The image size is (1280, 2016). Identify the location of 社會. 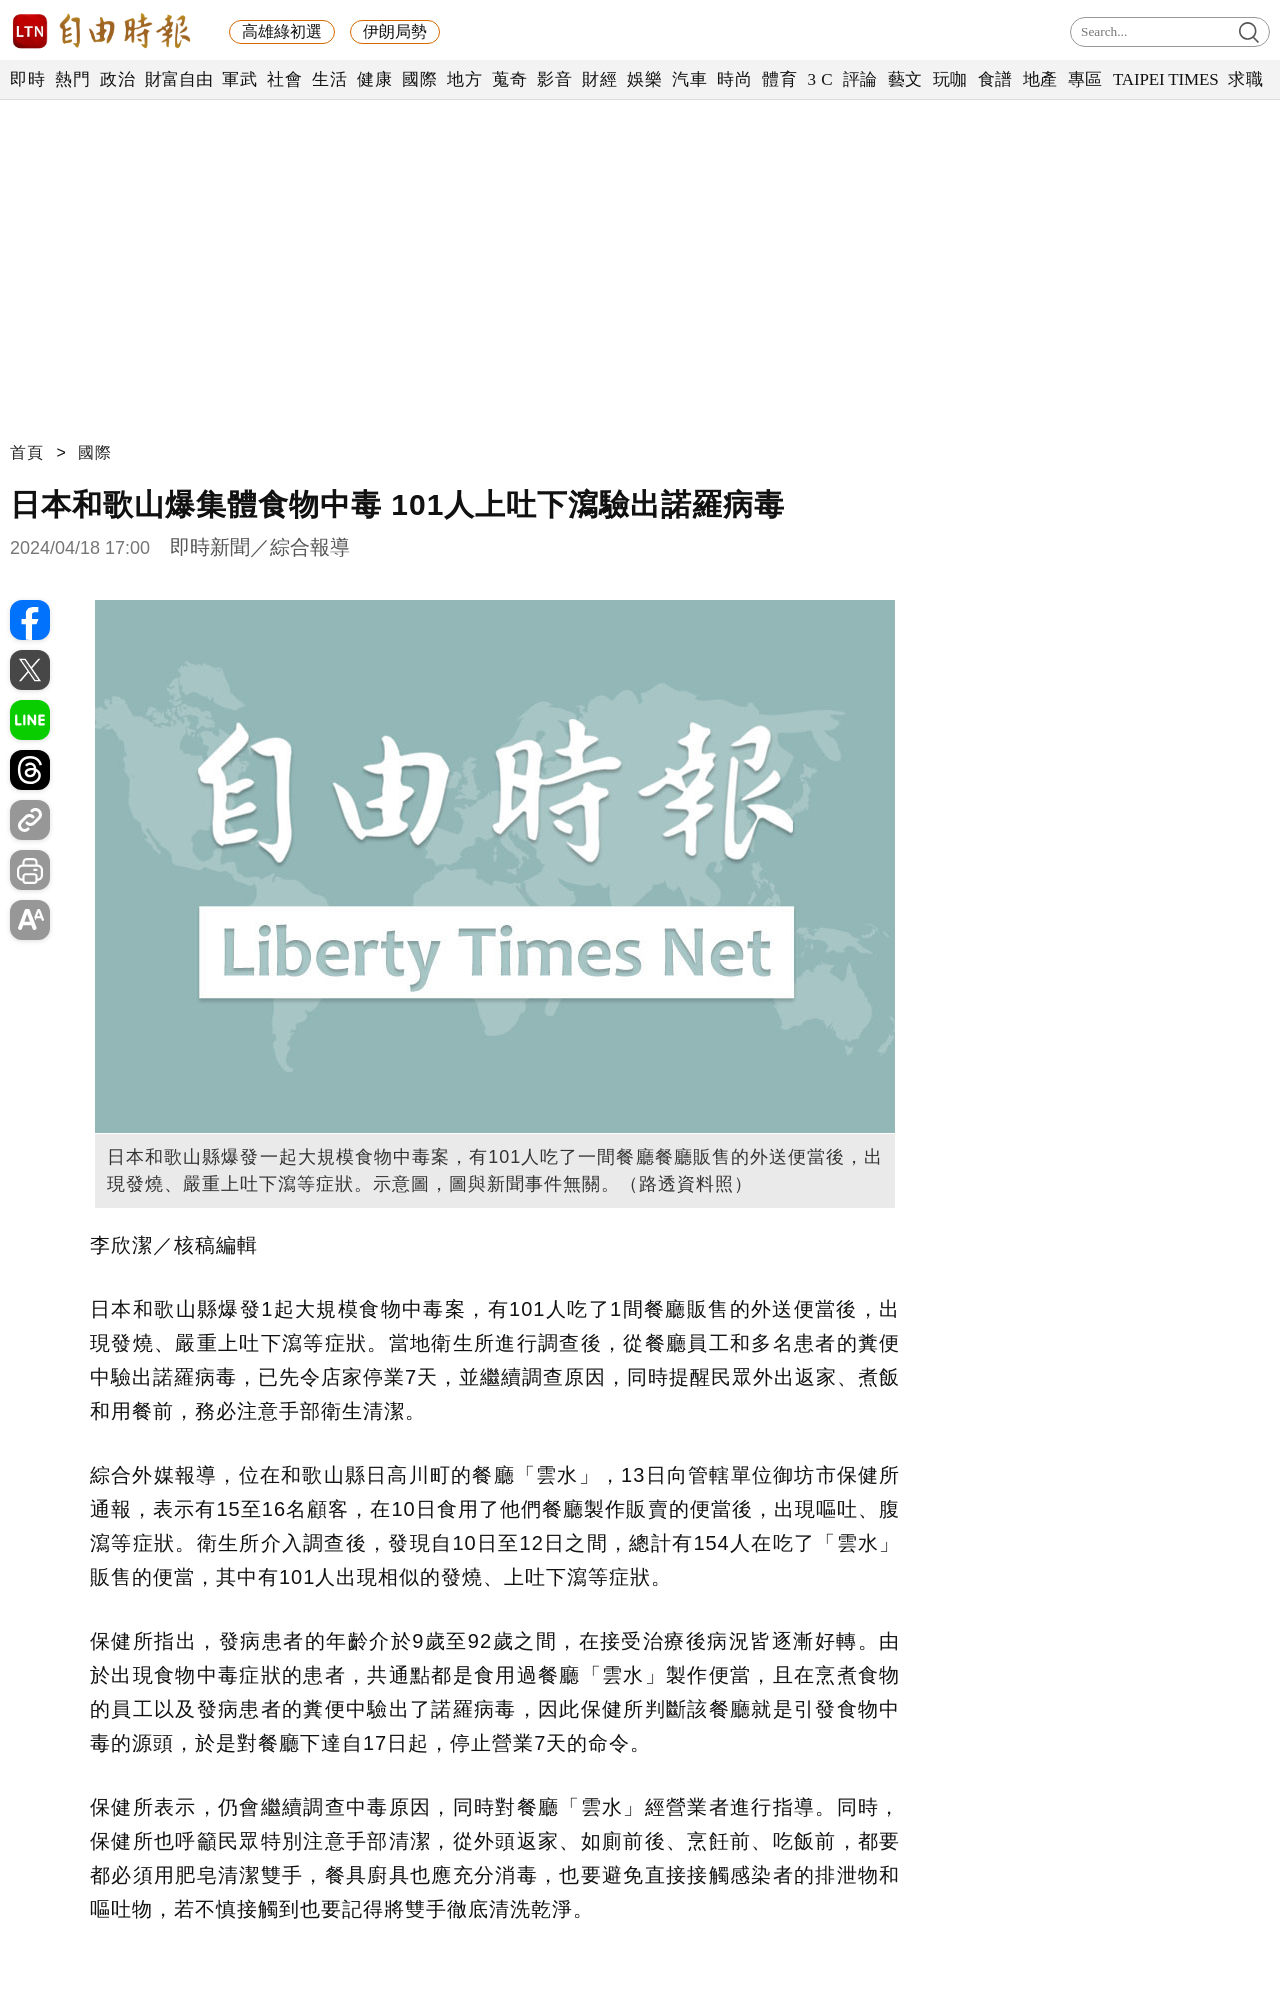
(284, 79).